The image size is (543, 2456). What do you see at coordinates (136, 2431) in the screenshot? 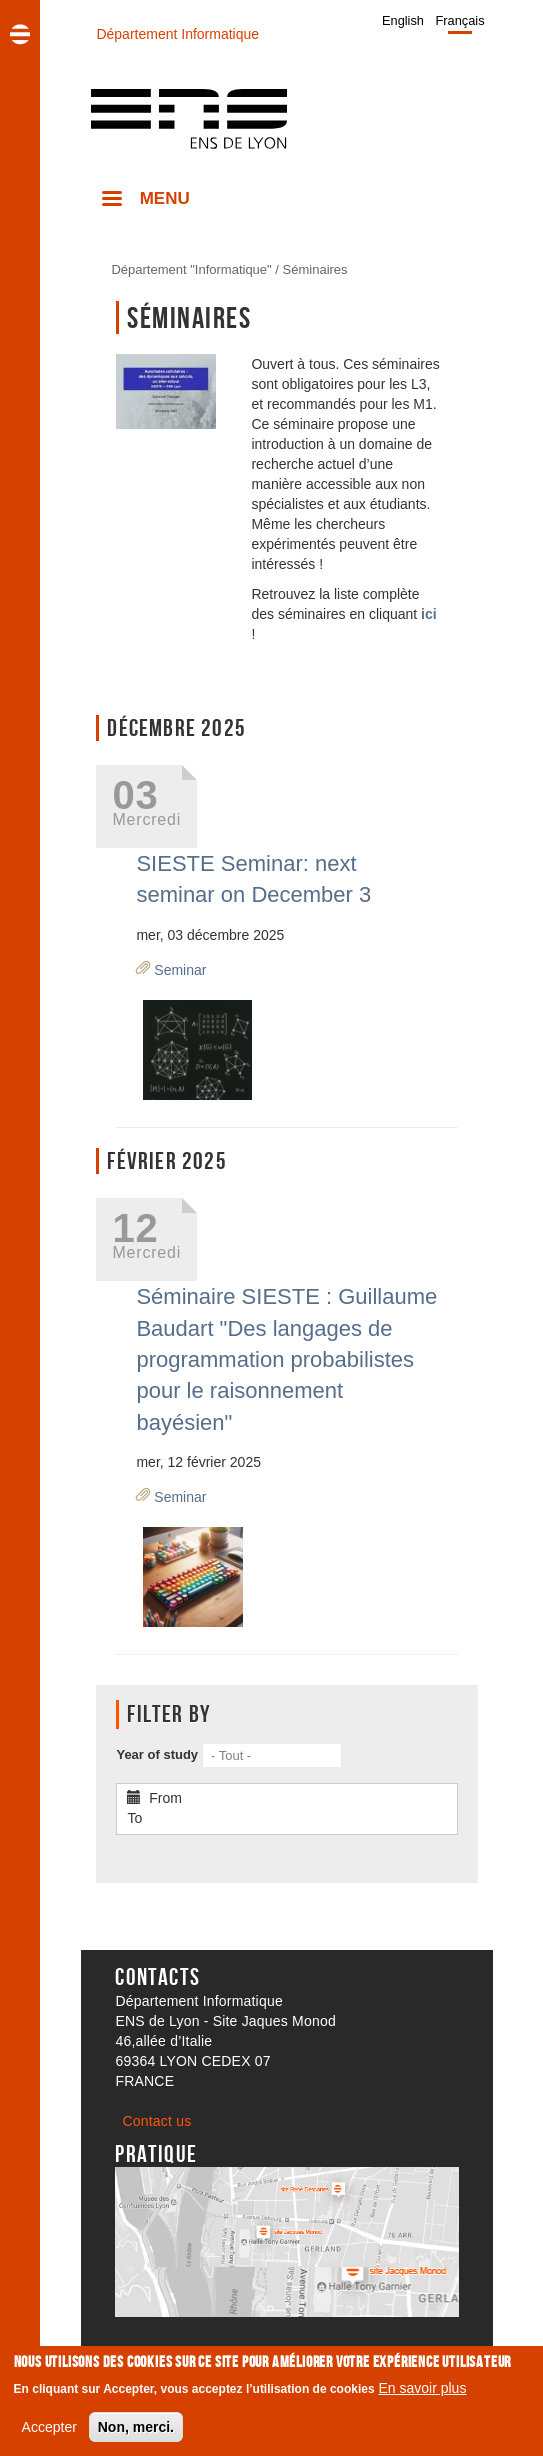
I see `Non, merci.` at bounding box center [136, 2431].